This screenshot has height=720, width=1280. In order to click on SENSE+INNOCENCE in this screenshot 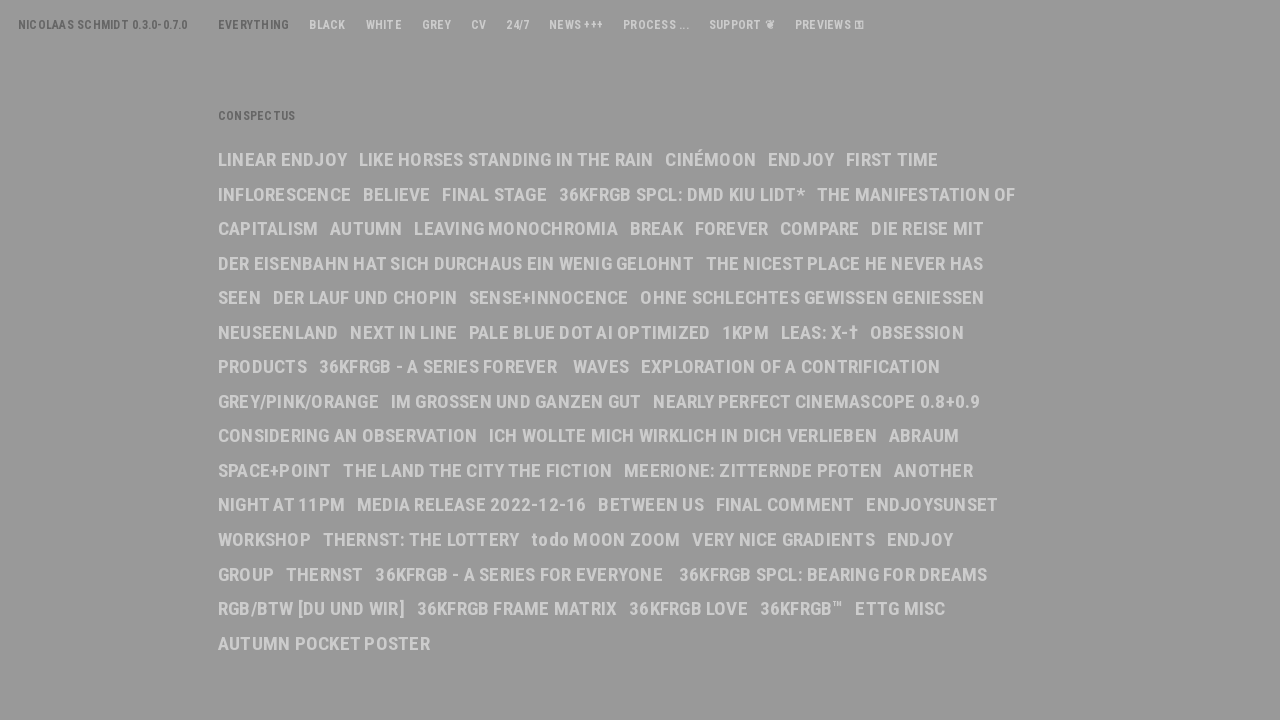, I will do `click(549, 297)`.